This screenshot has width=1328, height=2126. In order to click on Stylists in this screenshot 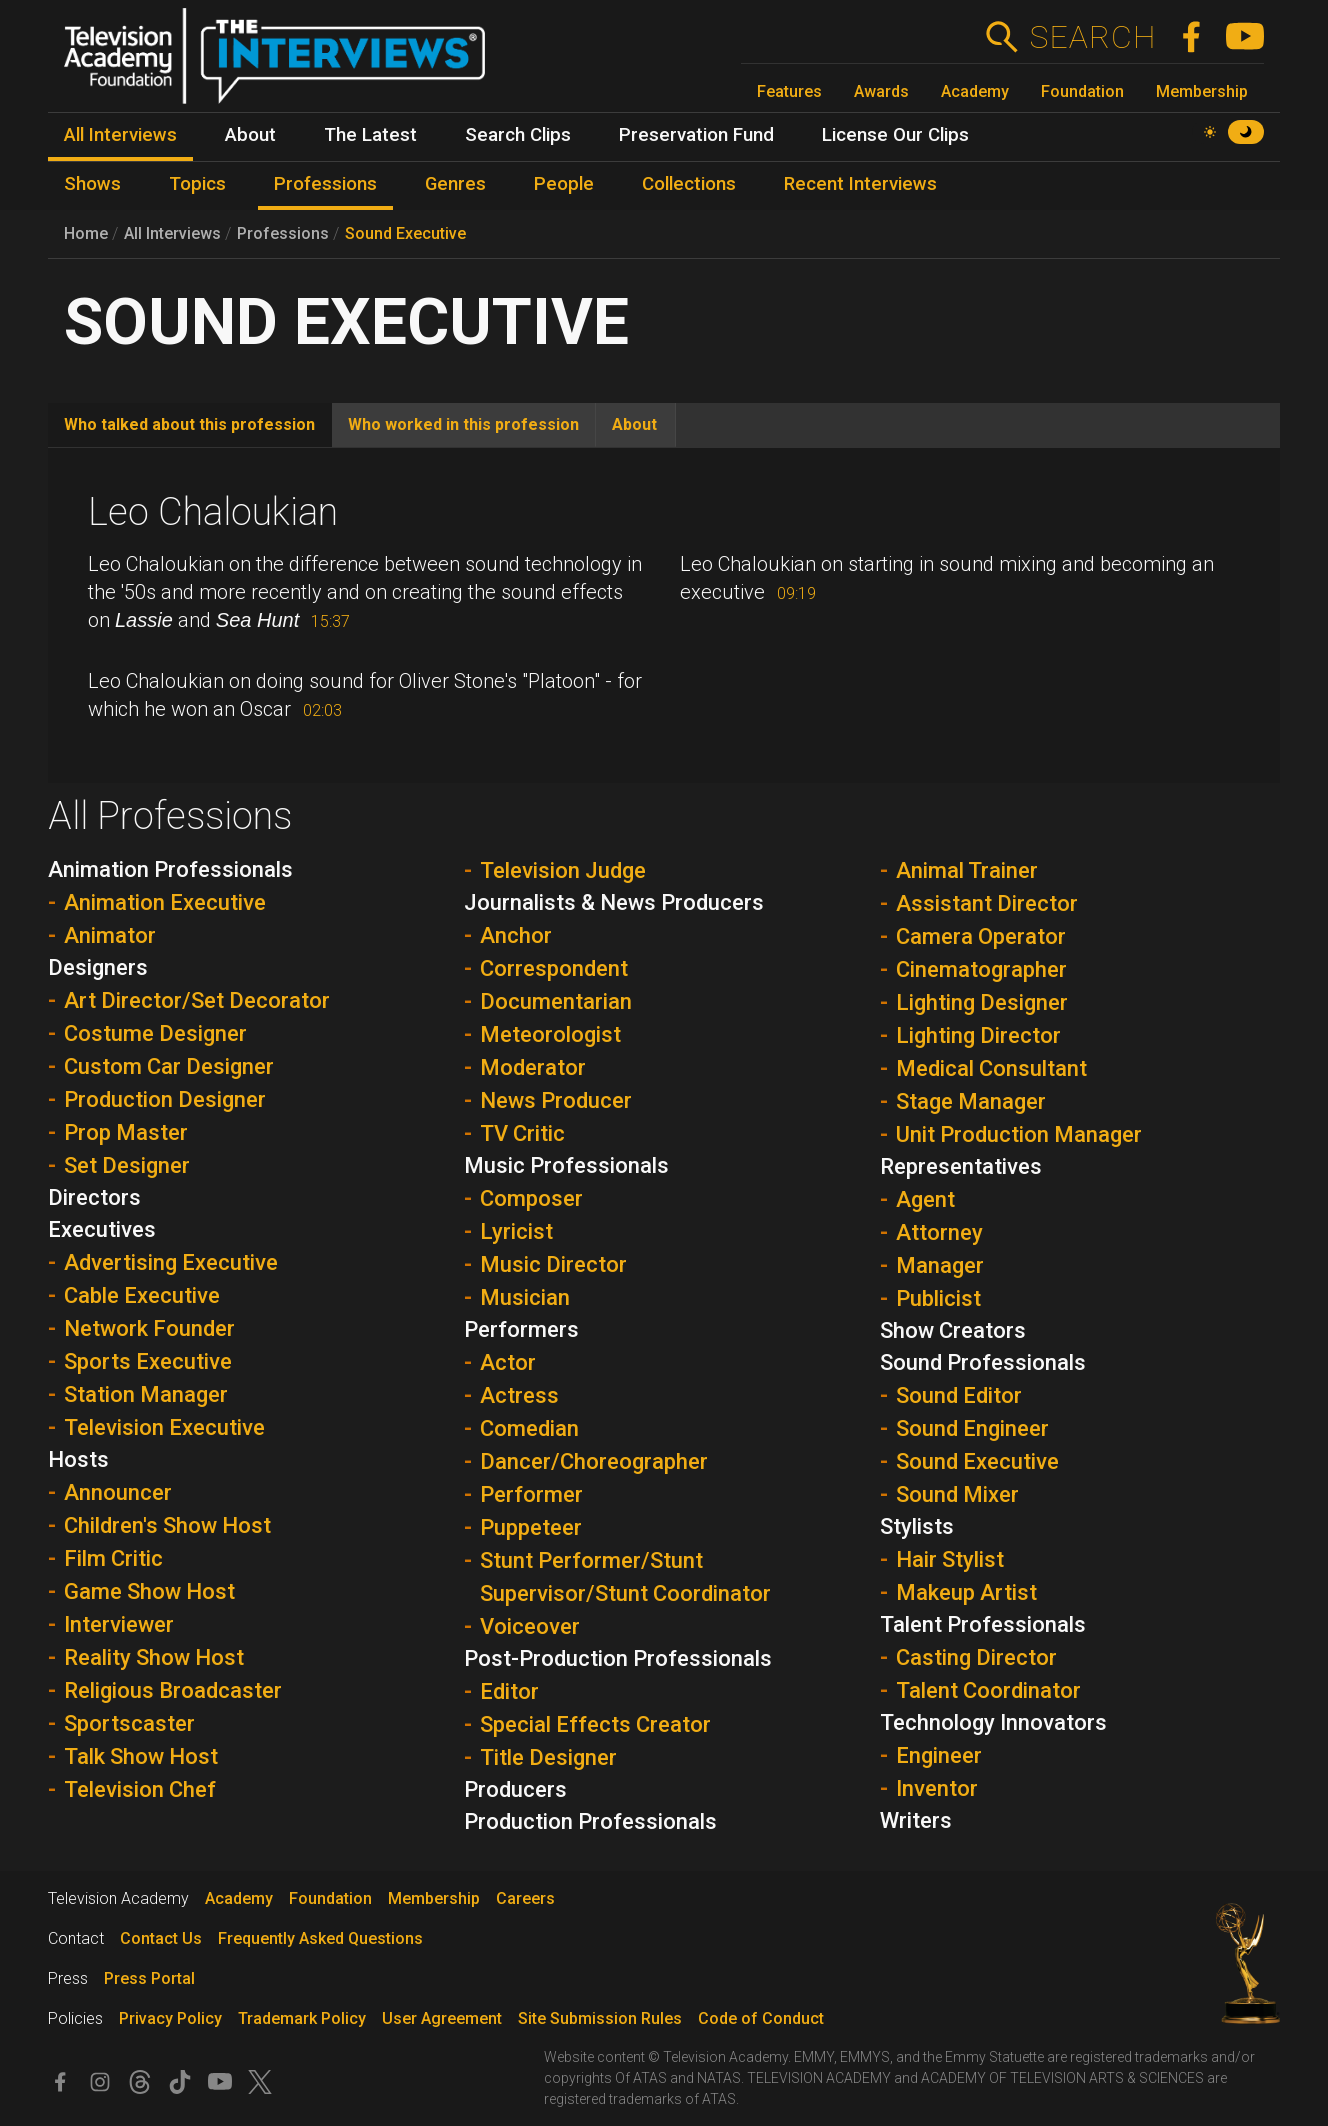, I will do `click(917, 1526)`.